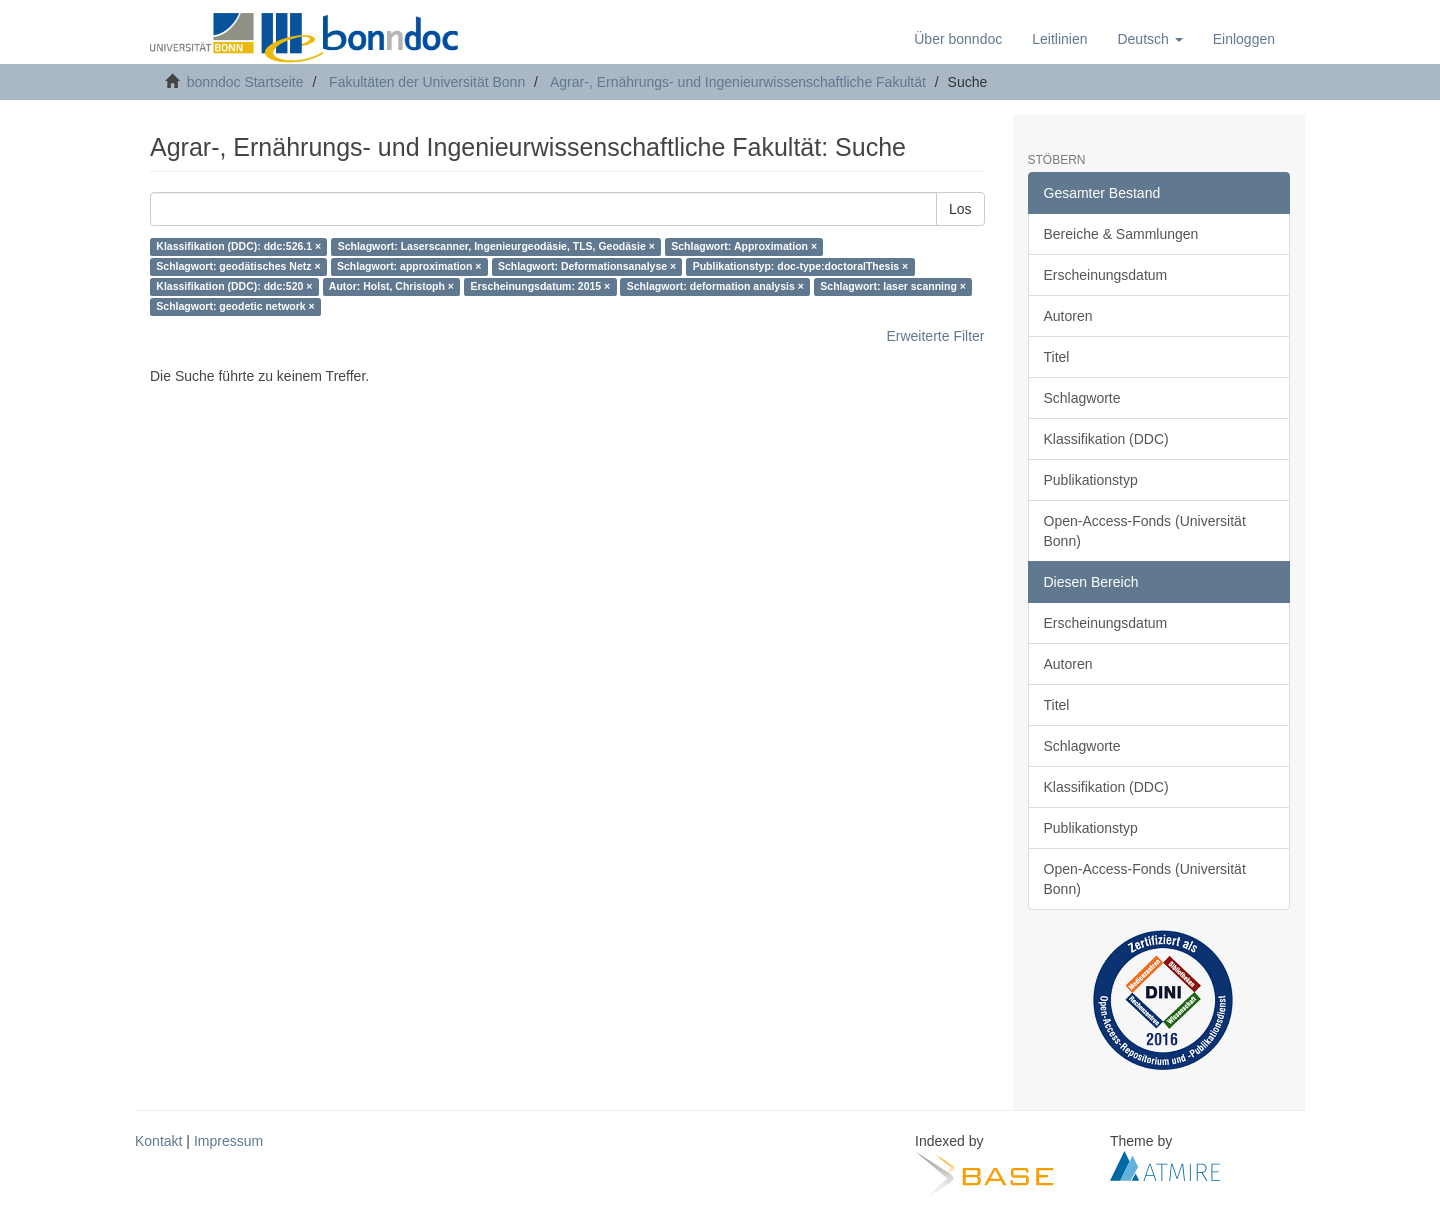  Describe the element at coordinates (1121, 234) in the screenshot. I see `Bereiche & Sammlungen` at that location.